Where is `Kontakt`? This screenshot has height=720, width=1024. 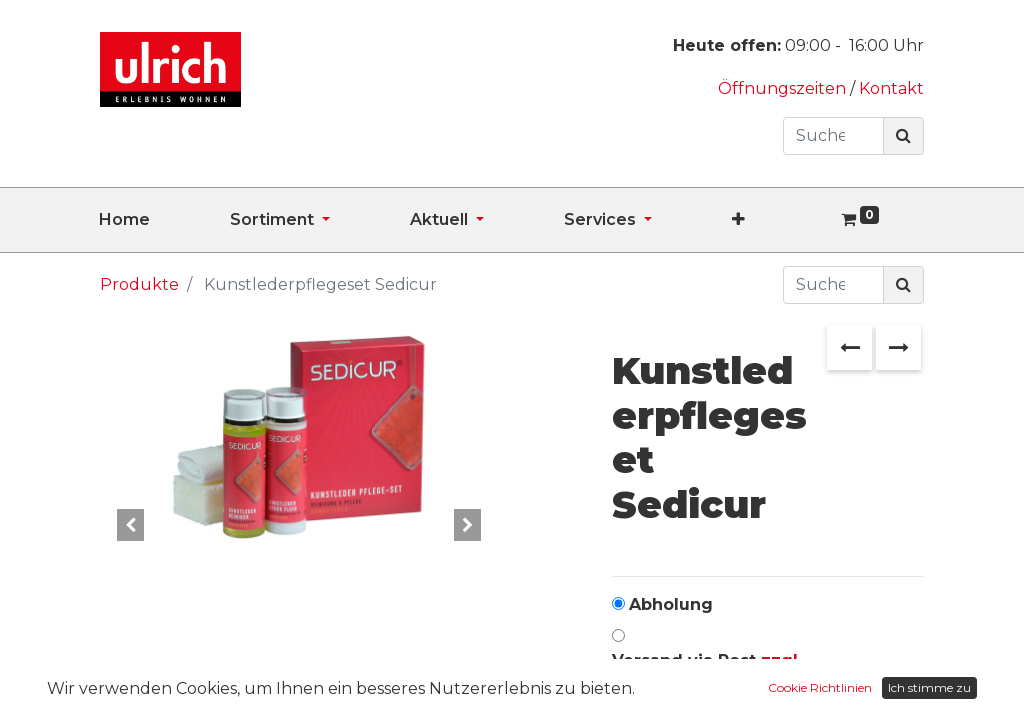 Kontakt is located at coordinates (891, 88).